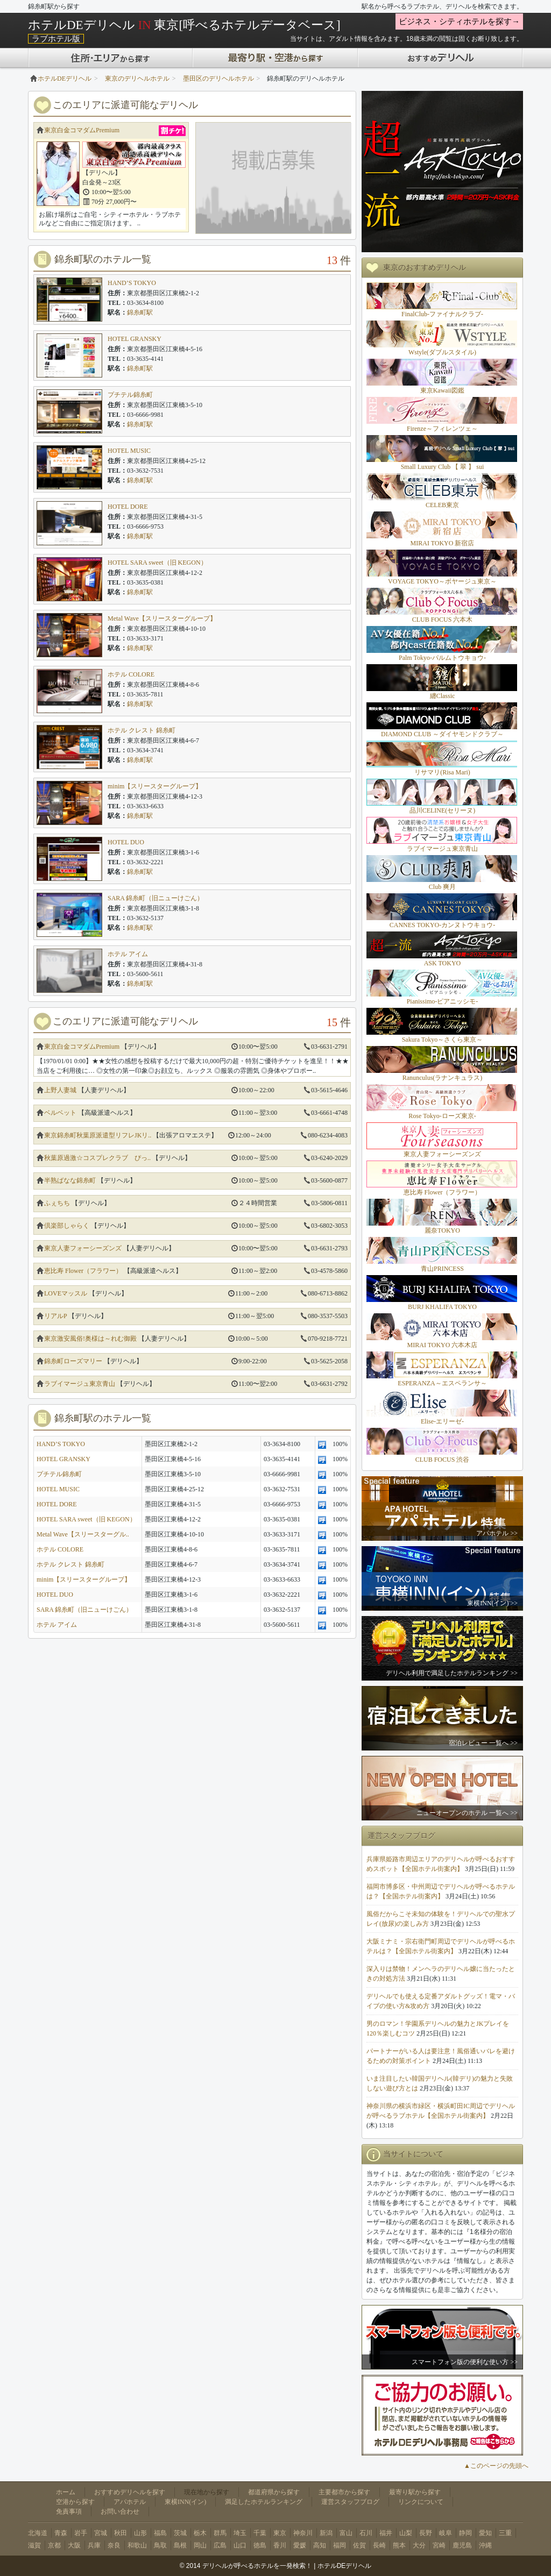  Describe the element at coordinates (162, 618) in the screenshot. I see `Metal Wave【スリースターグループ】` at that location.